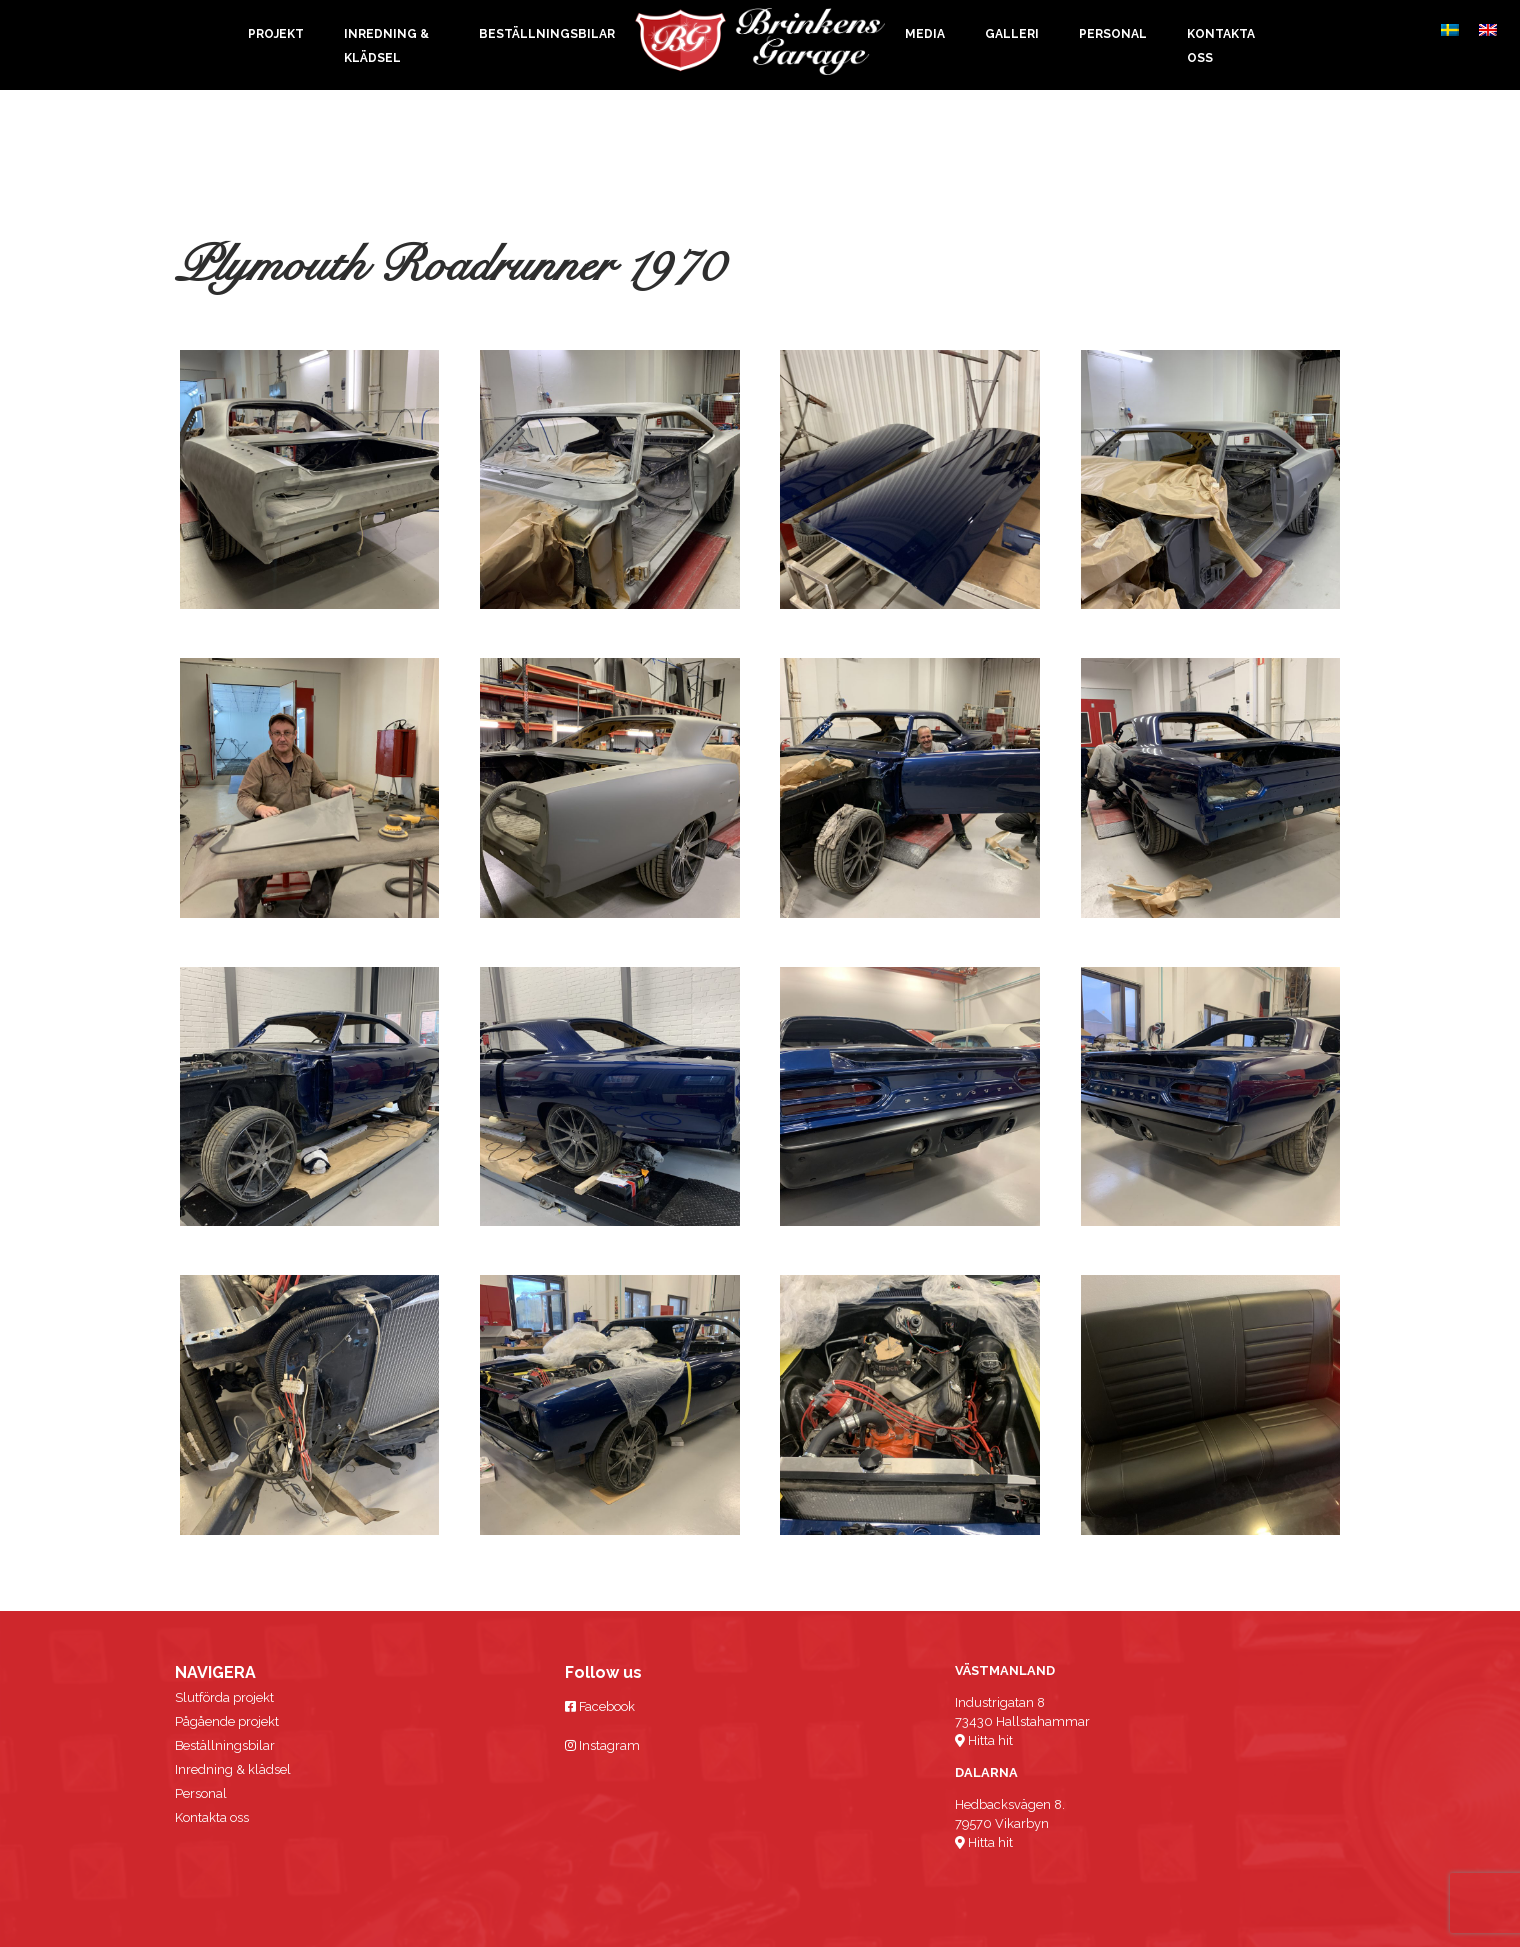 Image resolution: width=1520 pixels, height=1947 pixels. I want to click on Kontakta oss, so click(212, 1817).